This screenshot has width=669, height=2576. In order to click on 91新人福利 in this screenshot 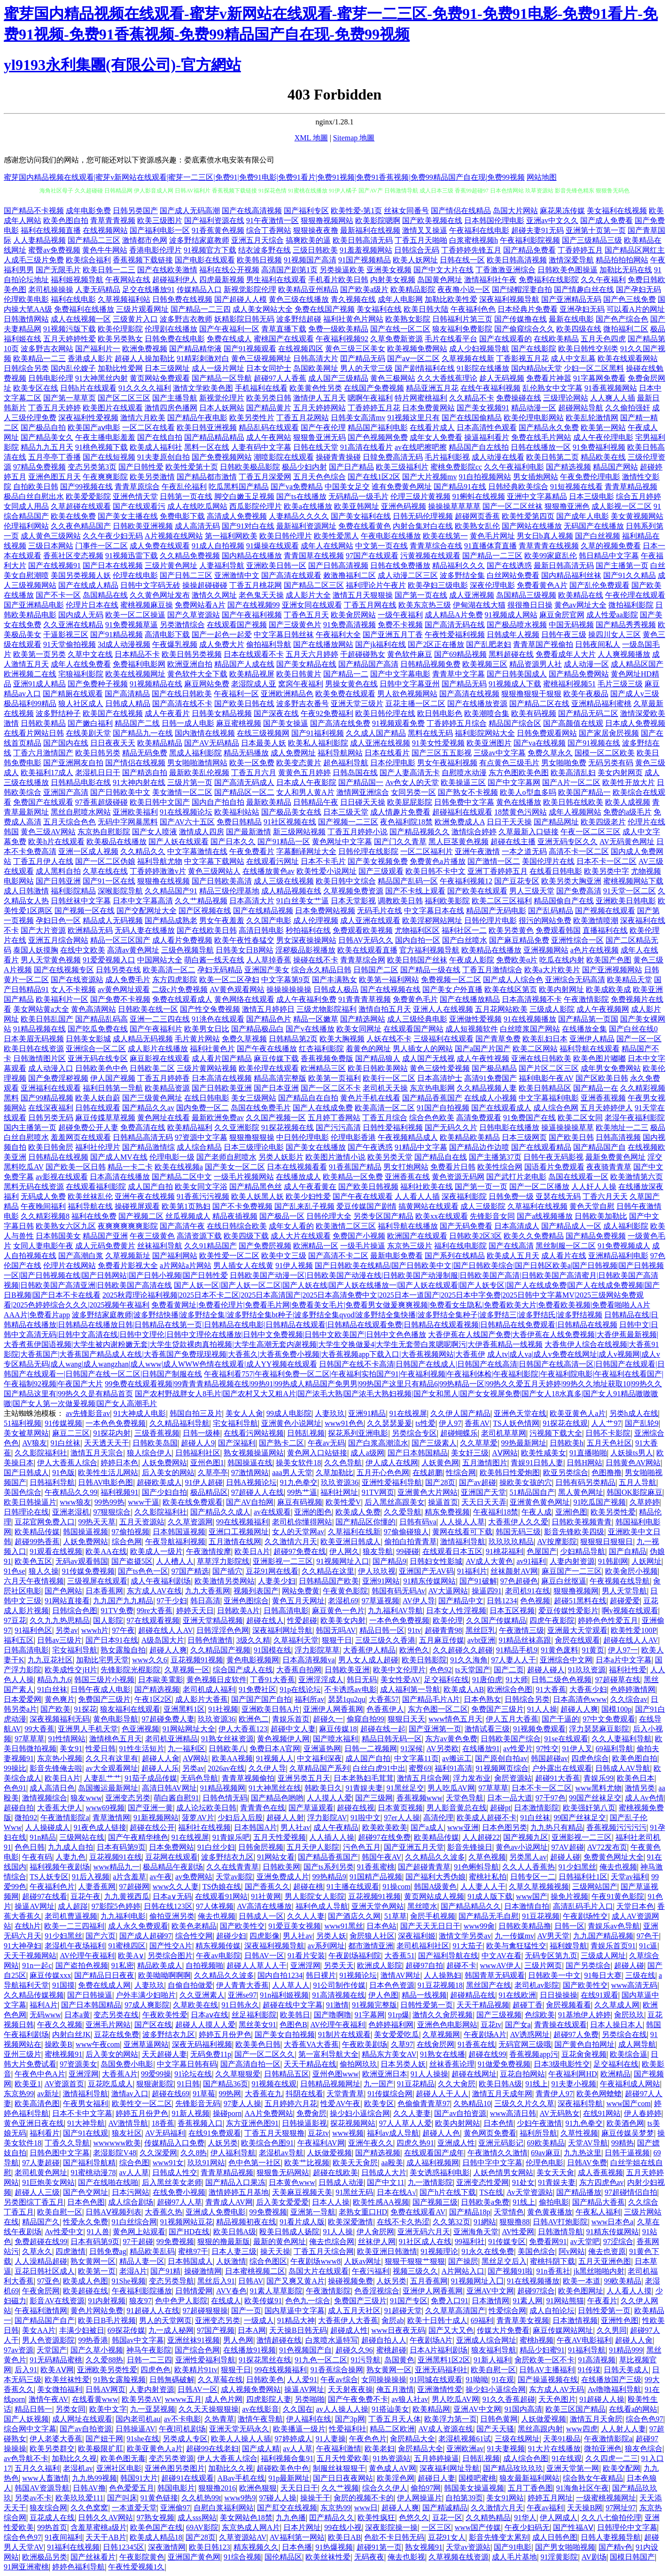, I will do `click(492, 2360)`.